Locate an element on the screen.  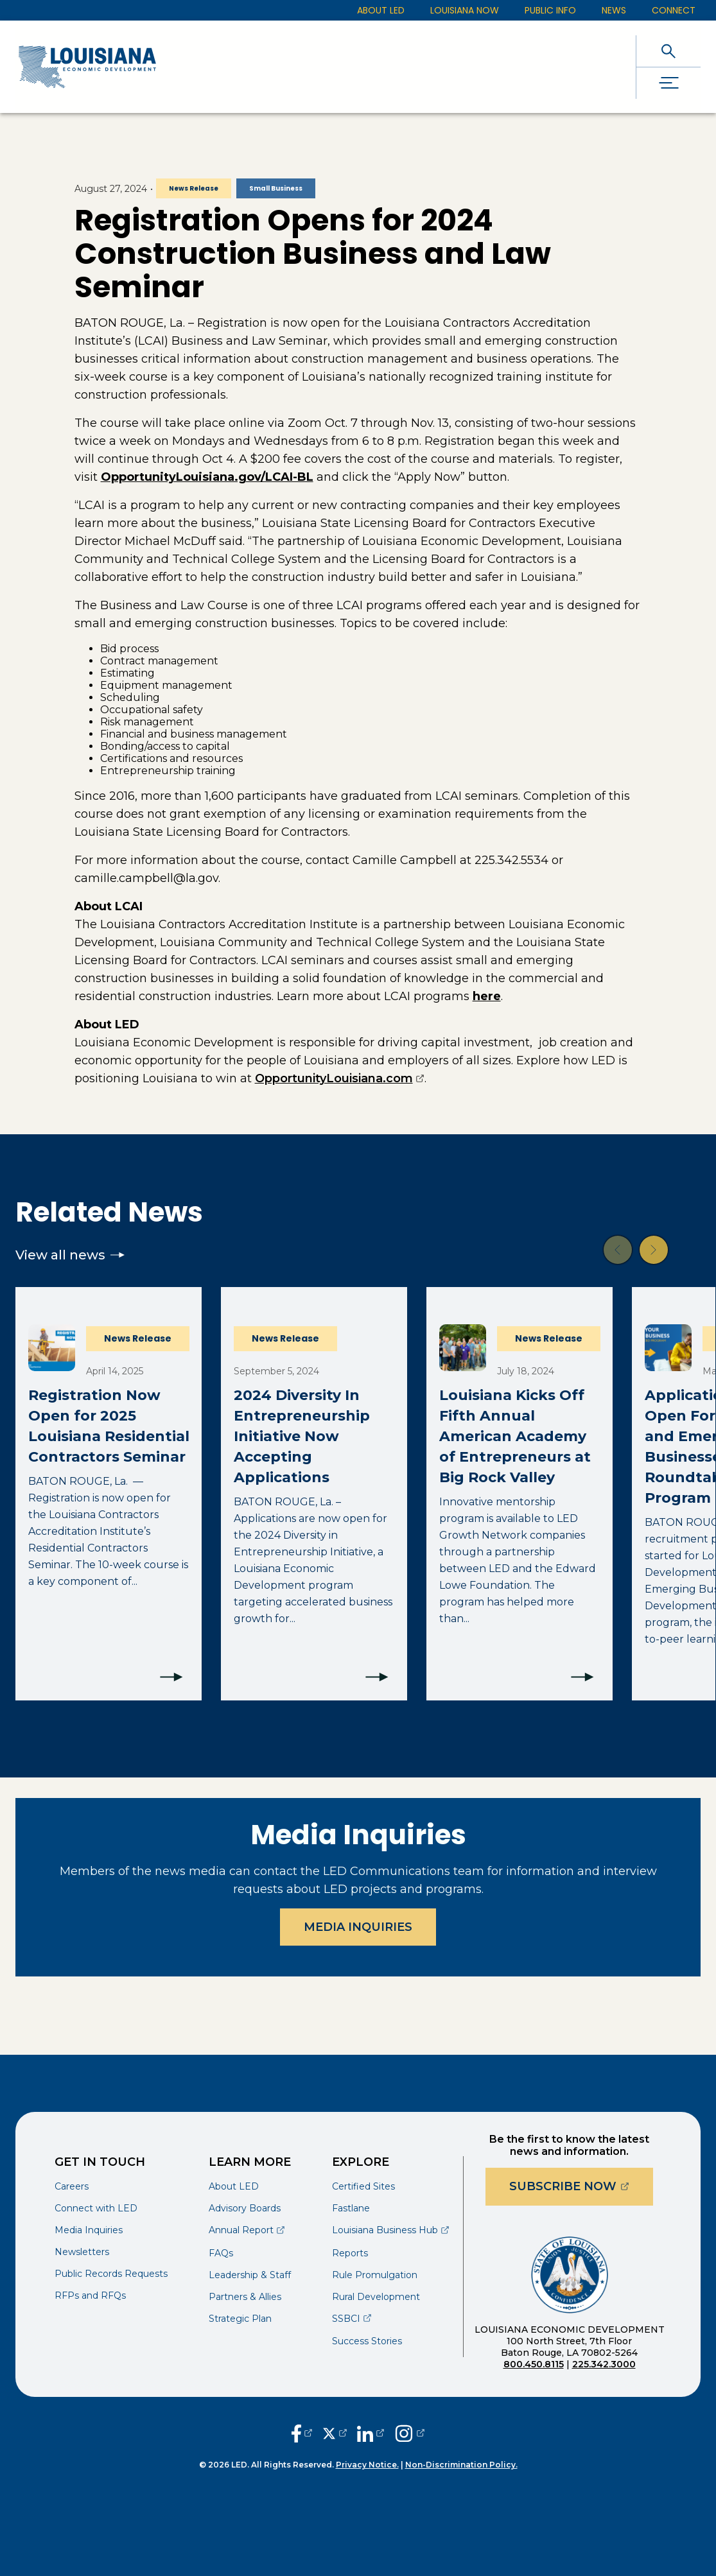
[2024 Diversity In Entrepreneurship Initiative Now Accepting Applications] is located at coordinates (314, 1493).